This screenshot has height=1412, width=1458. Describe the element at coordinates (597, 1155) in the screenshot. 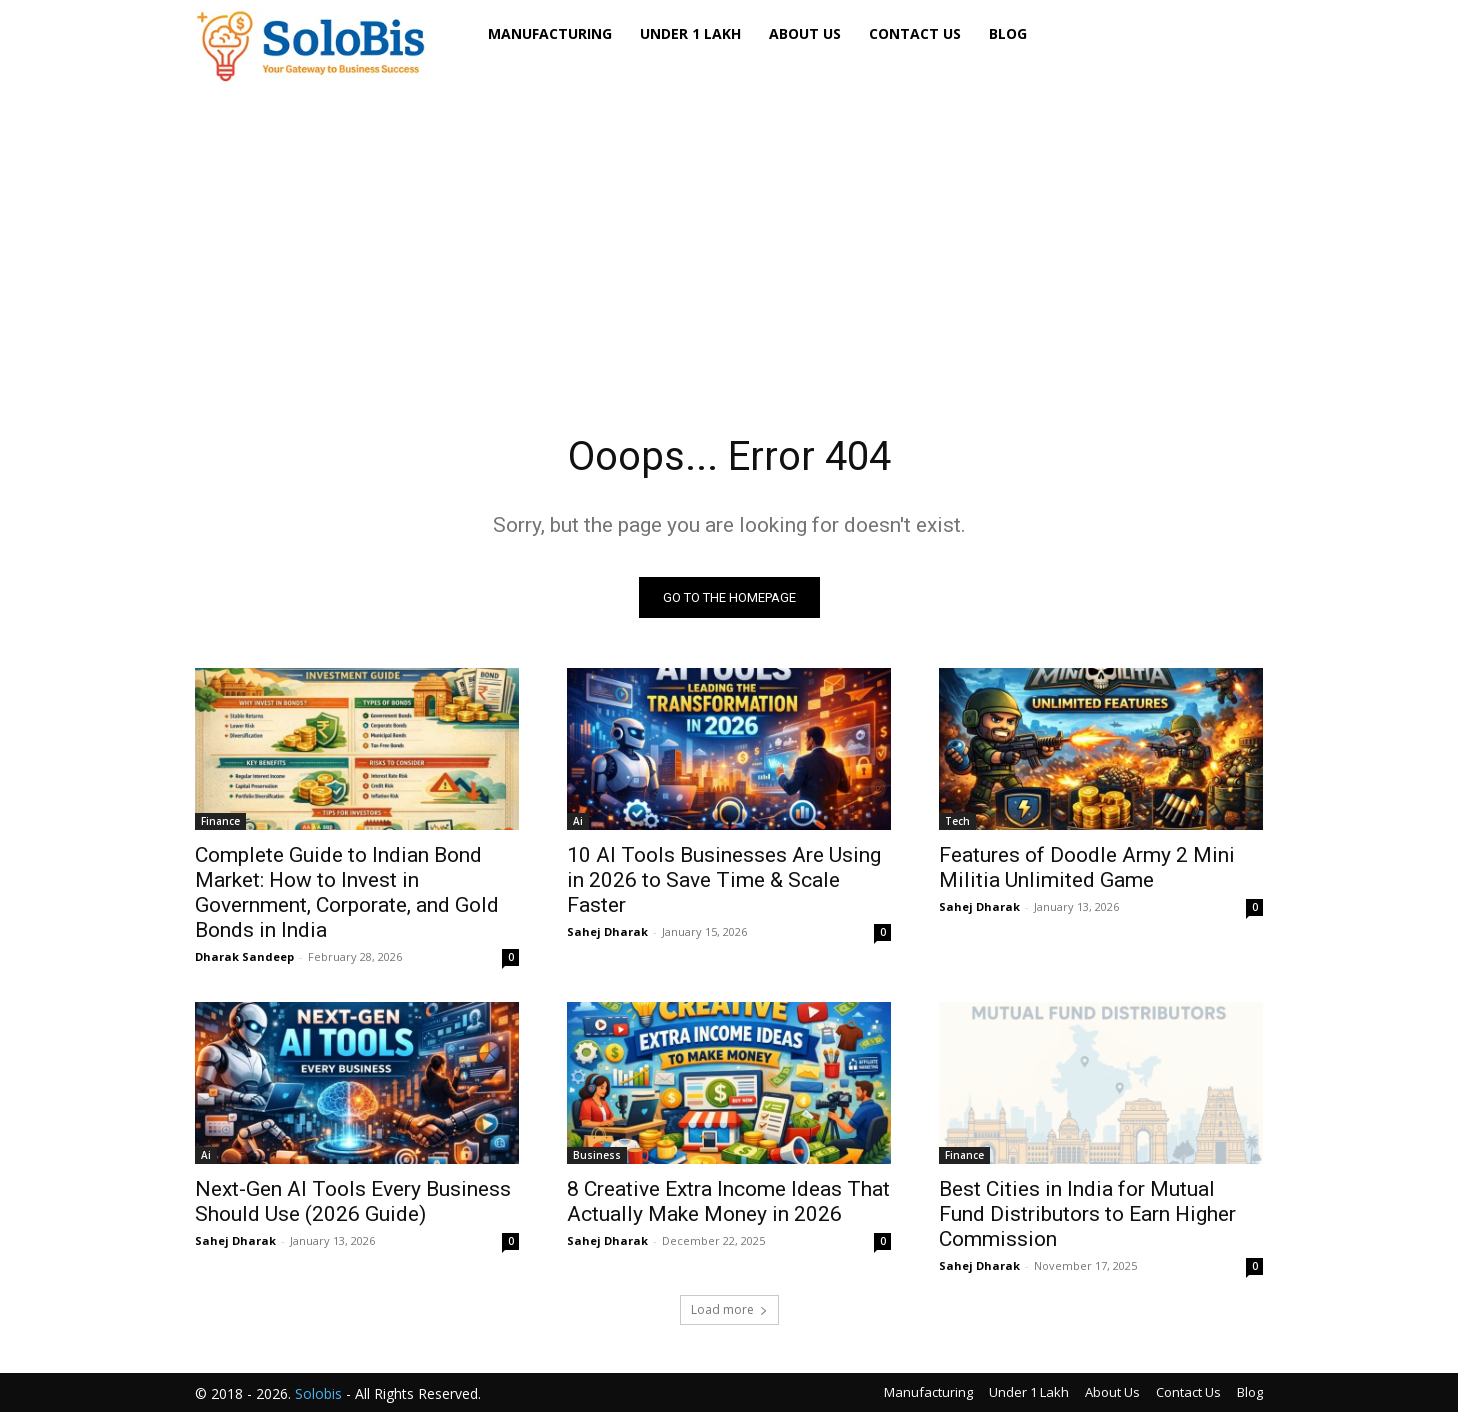

I see `Business` at that location.